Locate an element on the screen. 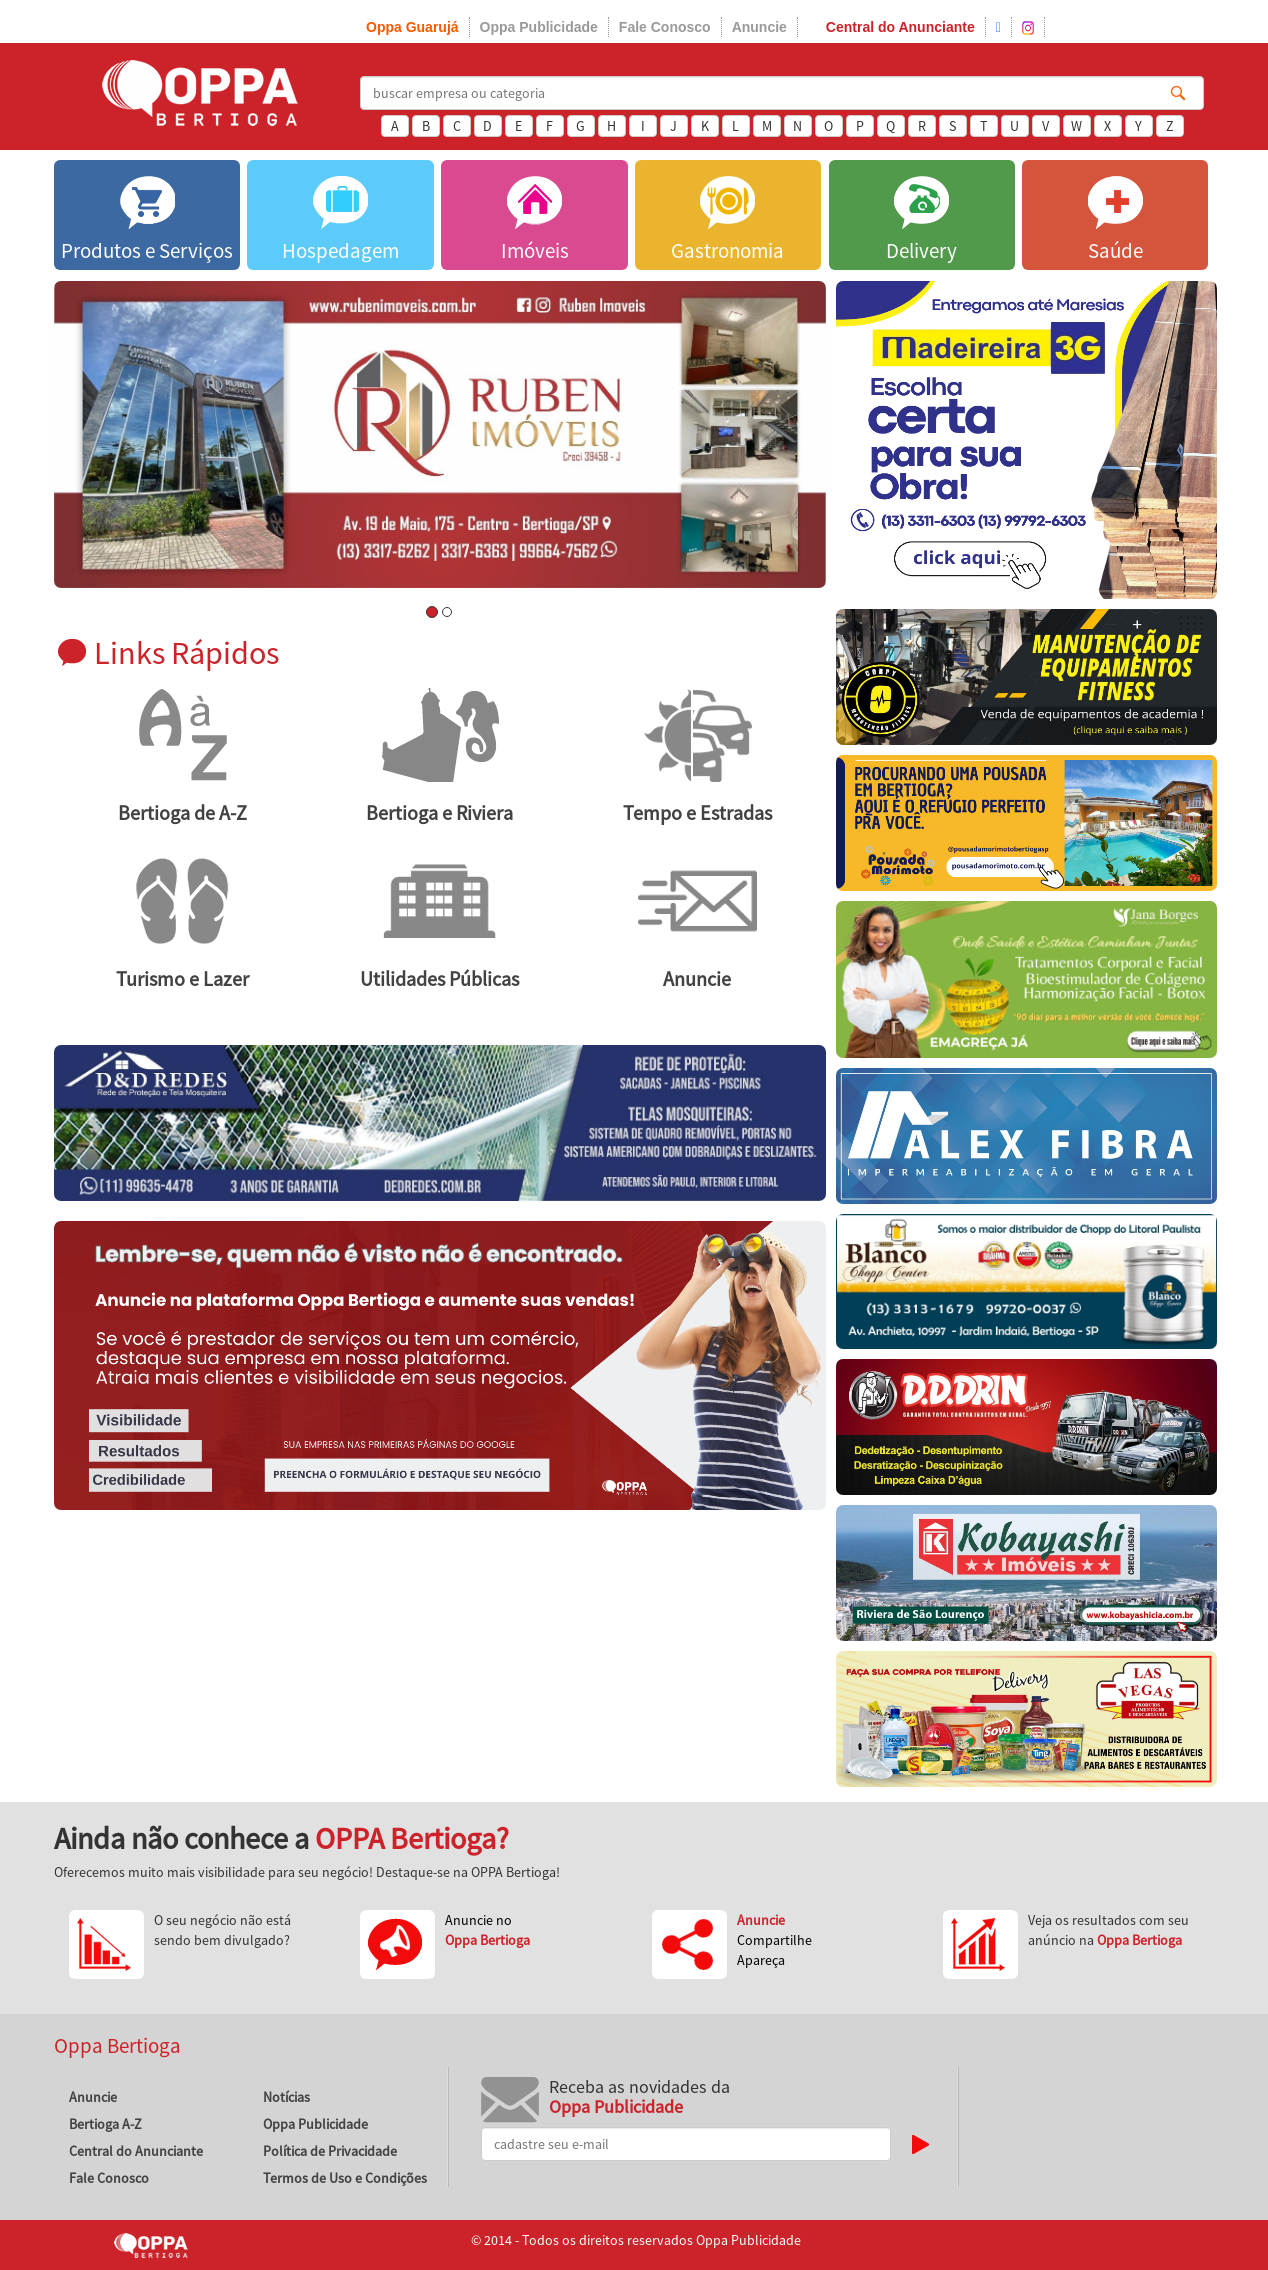 The image size is (1268, 2270). Política de Privacidade is located at coordinates (330, 2151).